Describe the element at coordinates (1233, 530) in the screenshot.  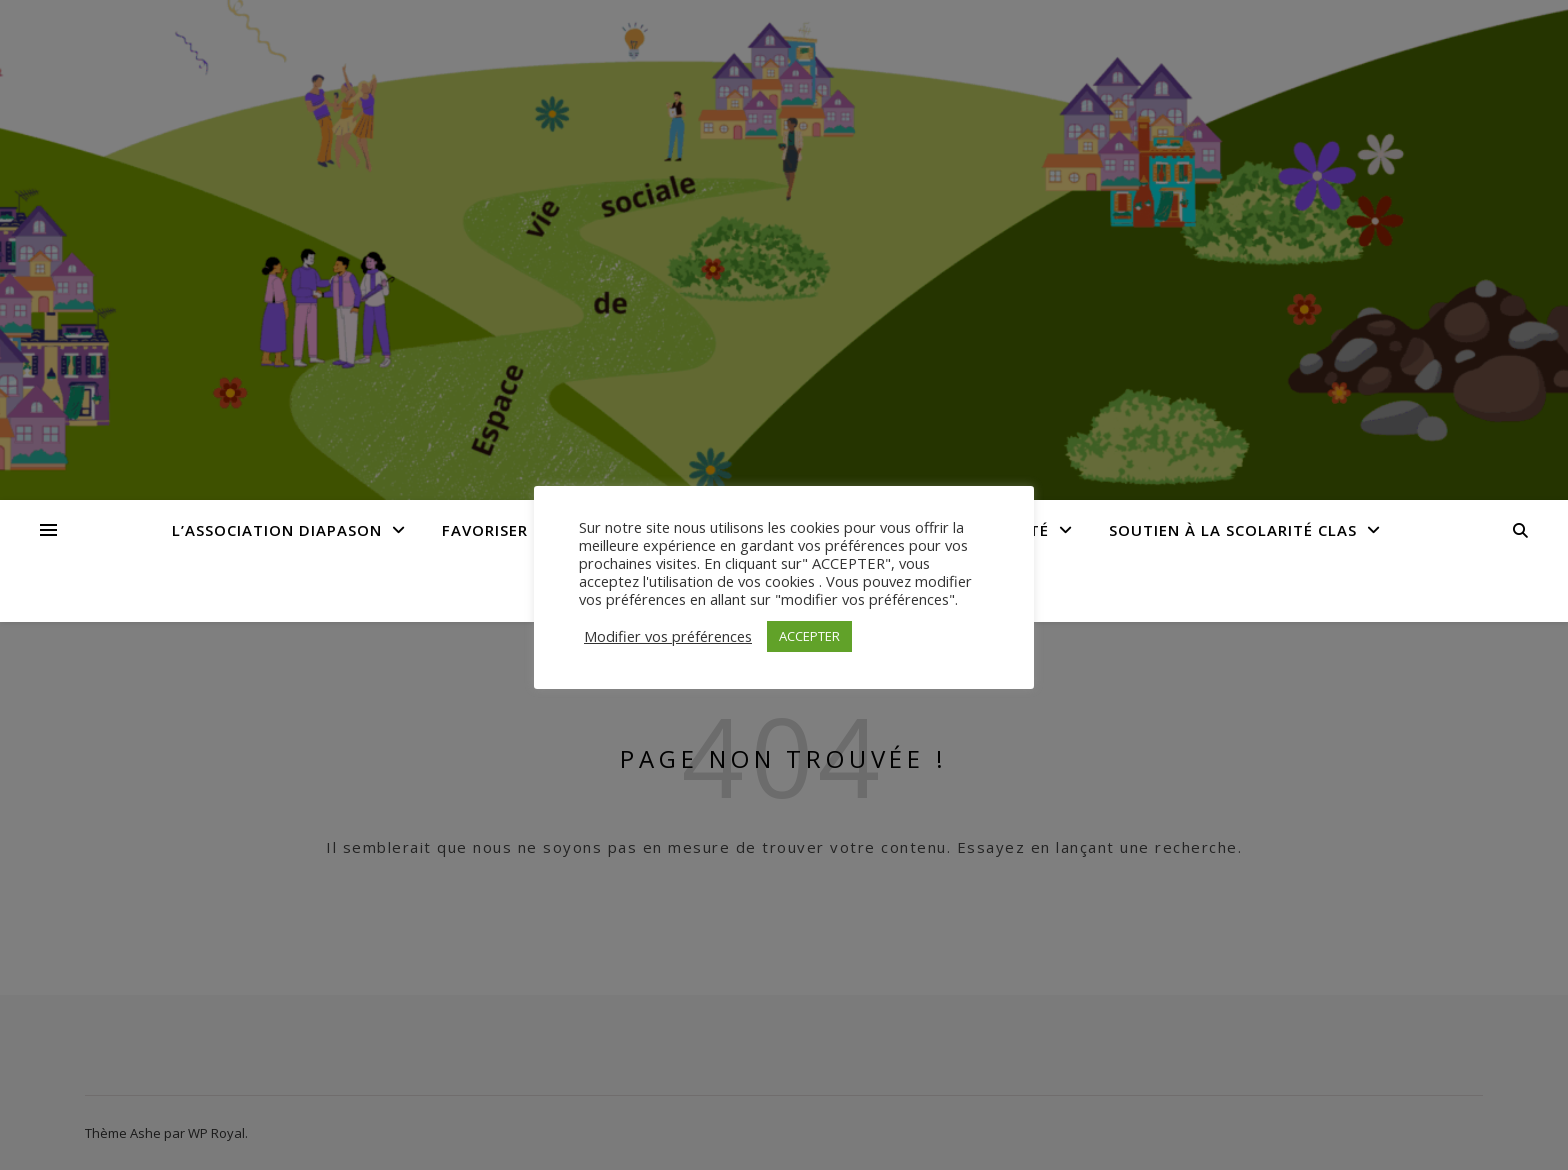
I see `Soutien à la Scolarité CLAS` at that location.